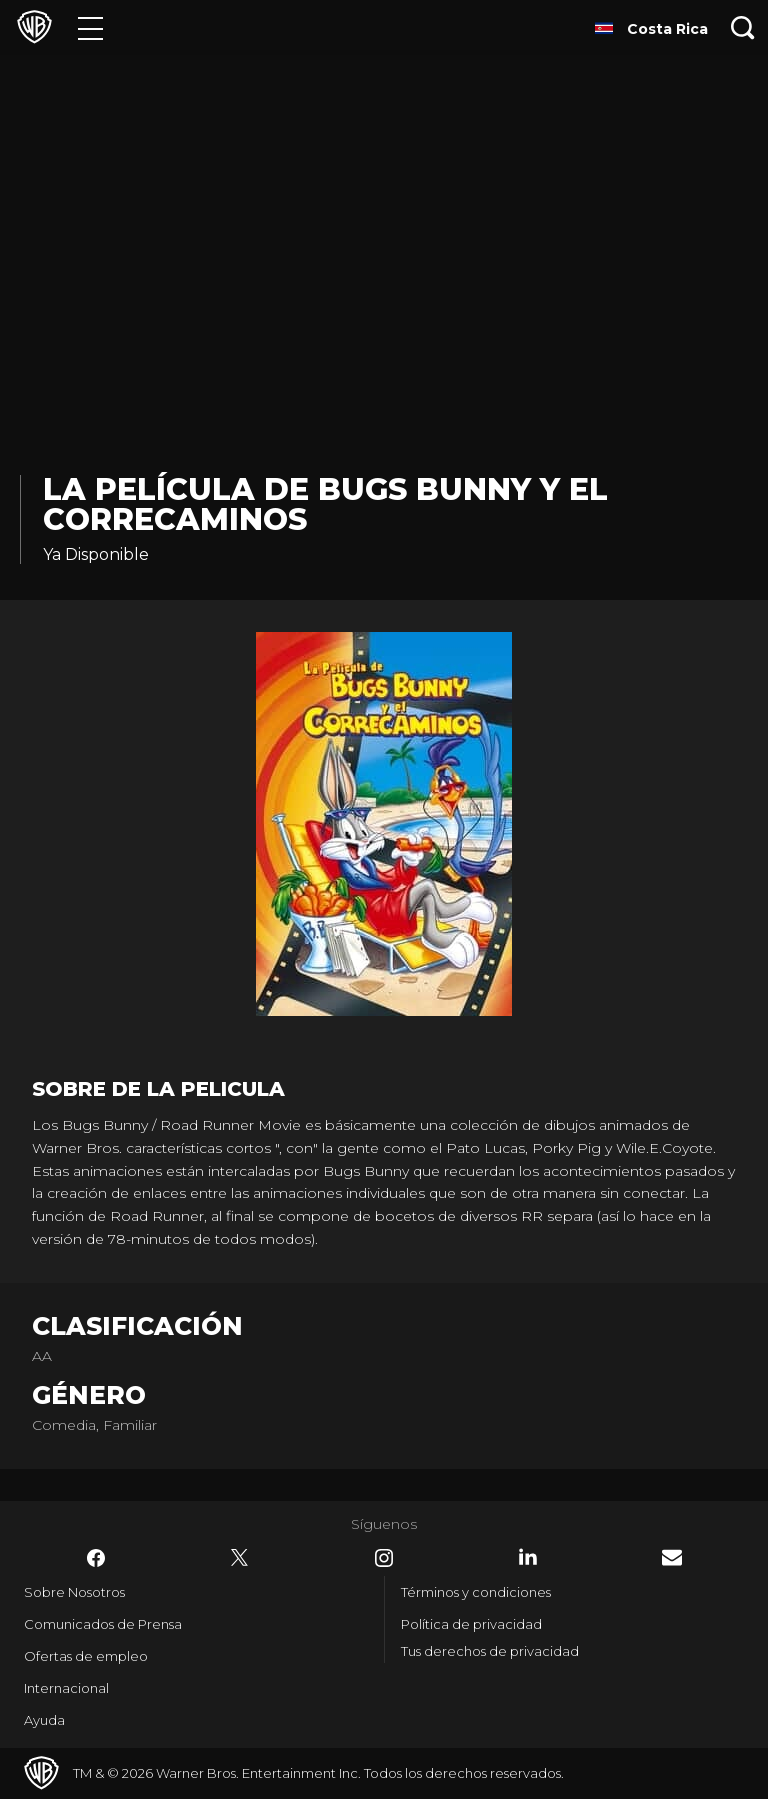 The width and height of the screenshot is (768, 1799). What do you see at coordinates (476, 1592) in the screenshot?
I see `Términos y condiciones` at bounding box center [476, 1592].